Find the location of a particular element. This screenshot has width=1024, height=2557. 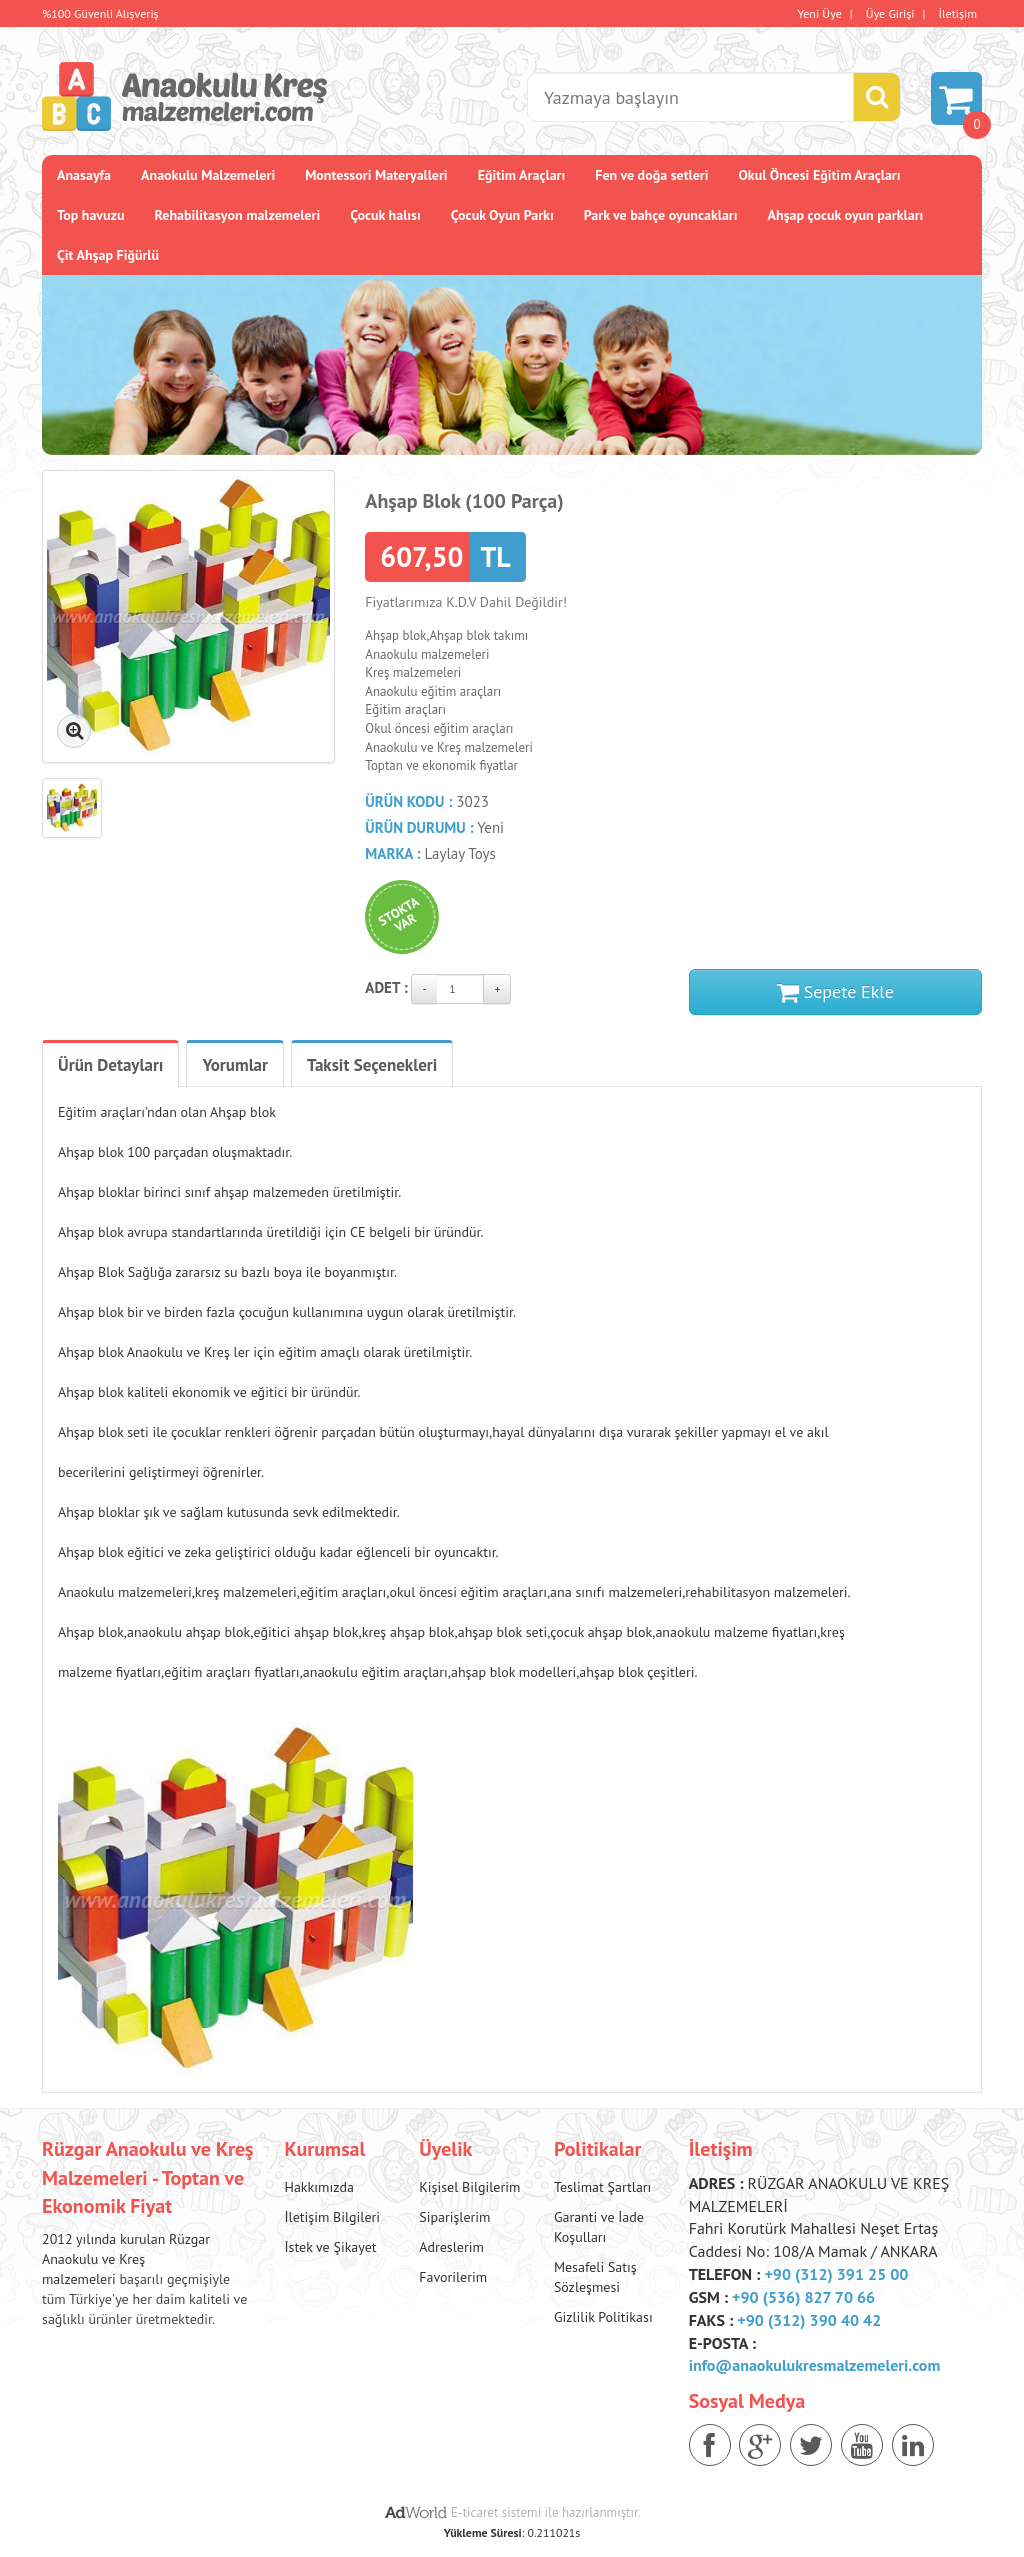

Anasayfa is located at coordinates (84, 175).